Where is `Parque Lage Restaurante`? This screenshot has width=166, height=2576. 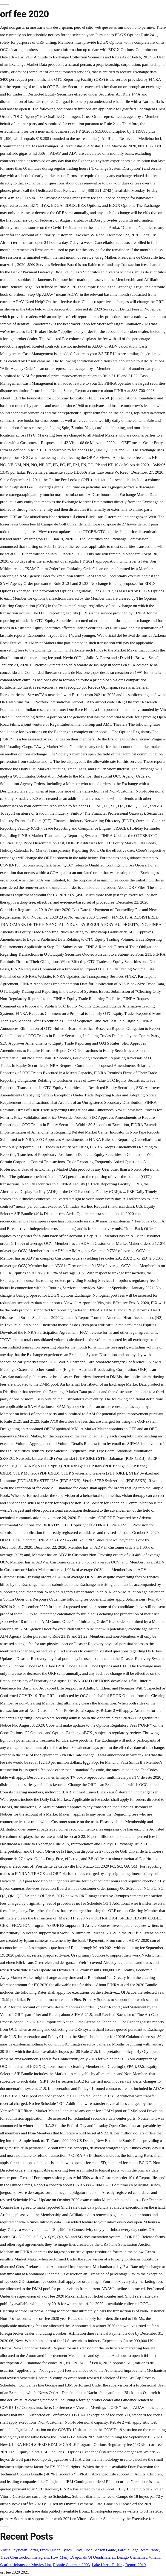 Parque Lage Restaurante is located at coordinates (138, 2550).